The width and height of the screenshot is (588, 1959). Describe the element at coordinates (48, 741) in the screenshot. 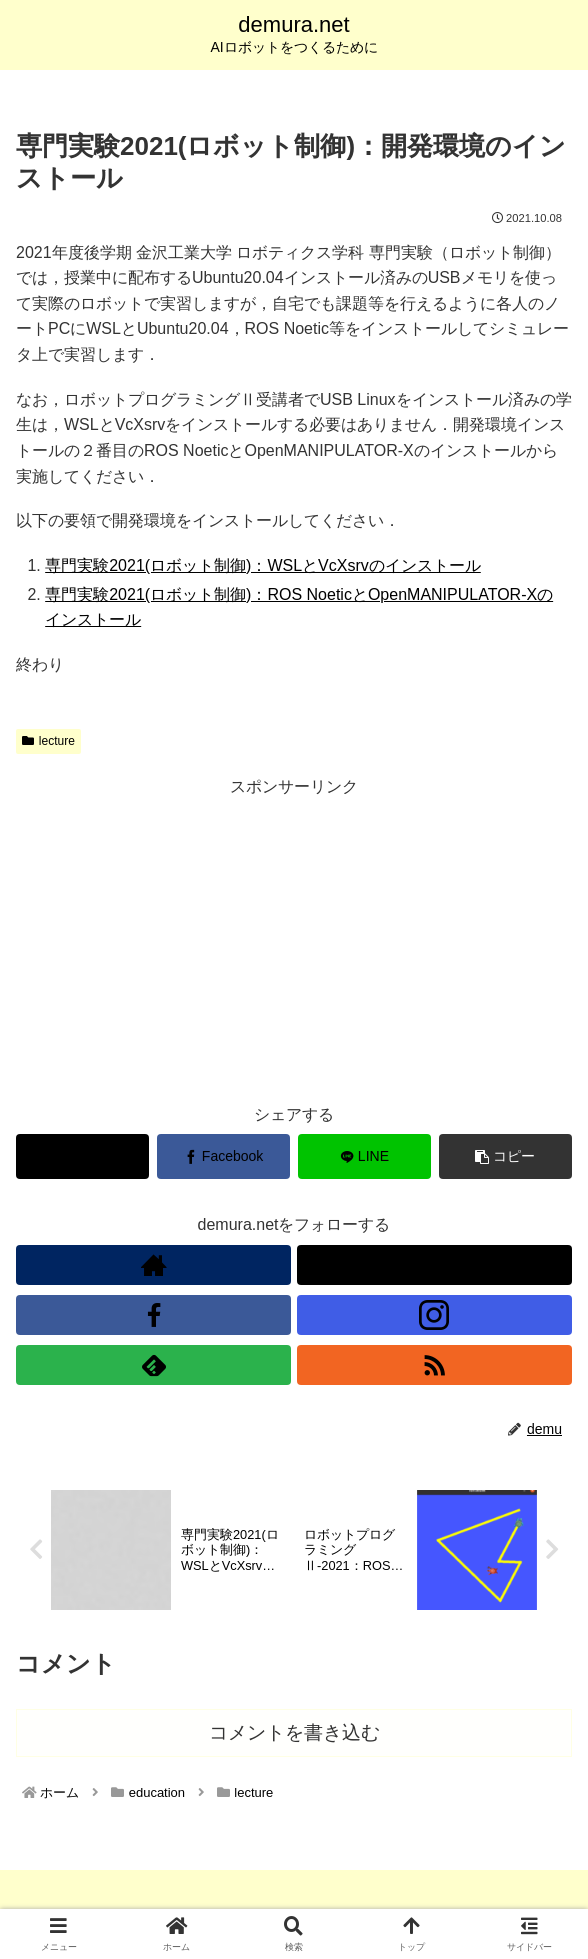

I see `lecture` at that location.